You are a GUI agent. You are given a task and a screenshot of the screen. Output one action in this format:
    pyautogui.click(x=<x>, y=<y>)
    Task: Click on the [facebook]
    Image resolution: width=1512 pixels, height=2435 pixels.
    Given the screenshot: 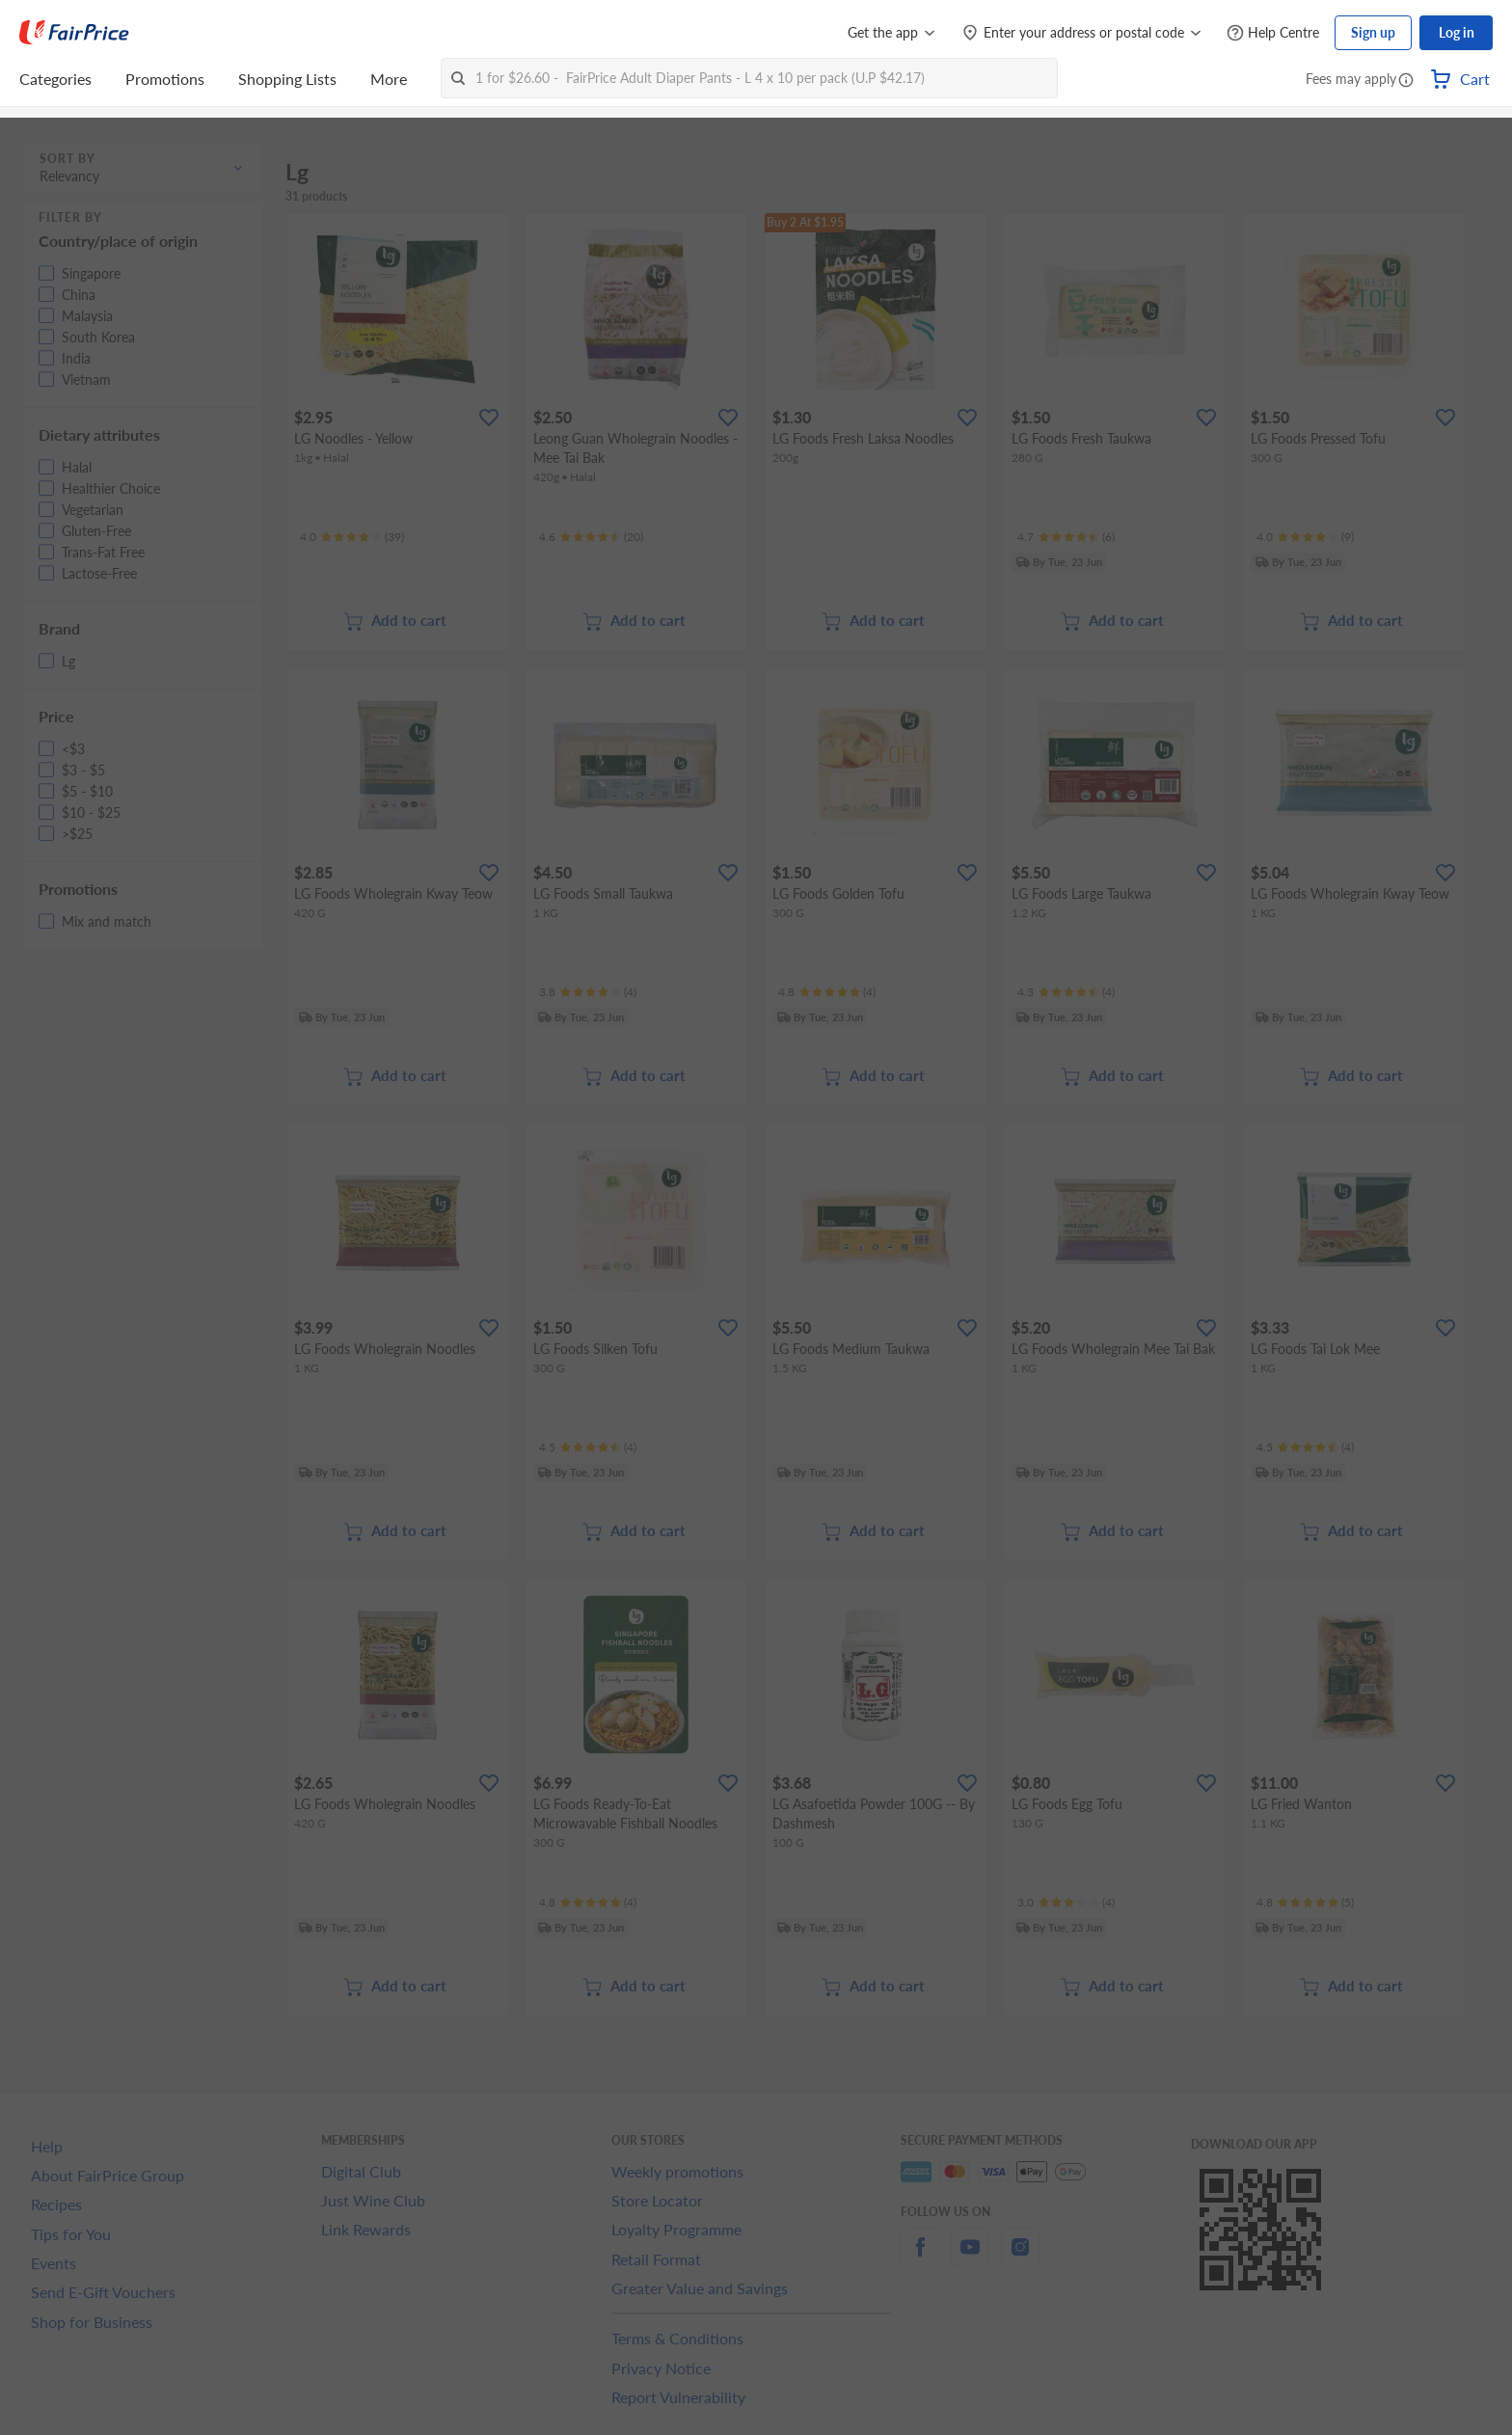 What is the action you would take?
    pyautogui.click(x=920, y=2258)
    